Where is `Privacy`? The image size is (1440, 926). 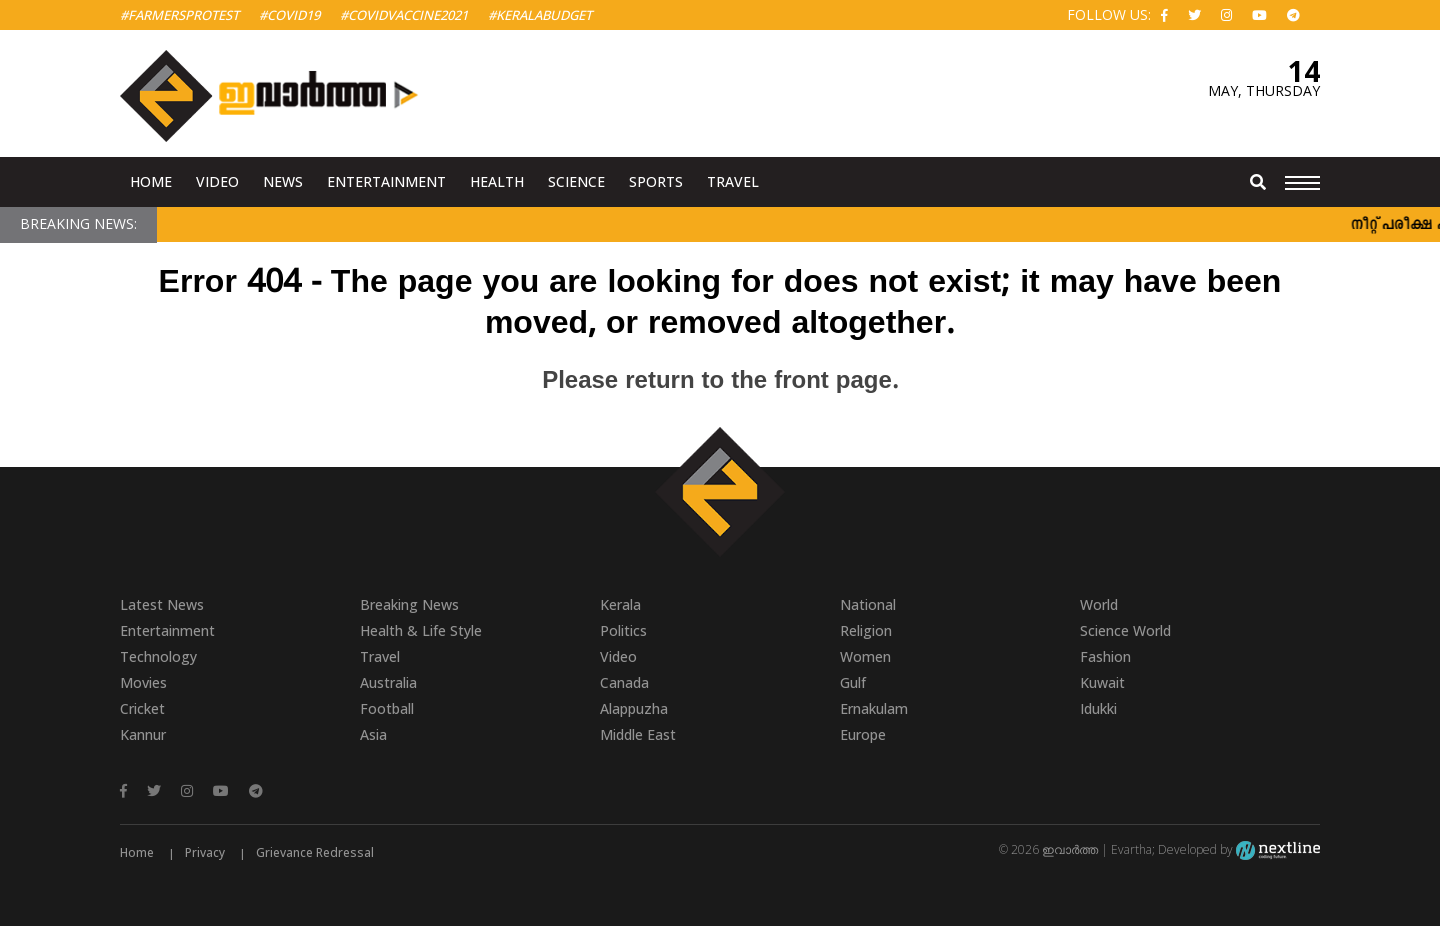
Privacy is located at coordinates (205, 852).